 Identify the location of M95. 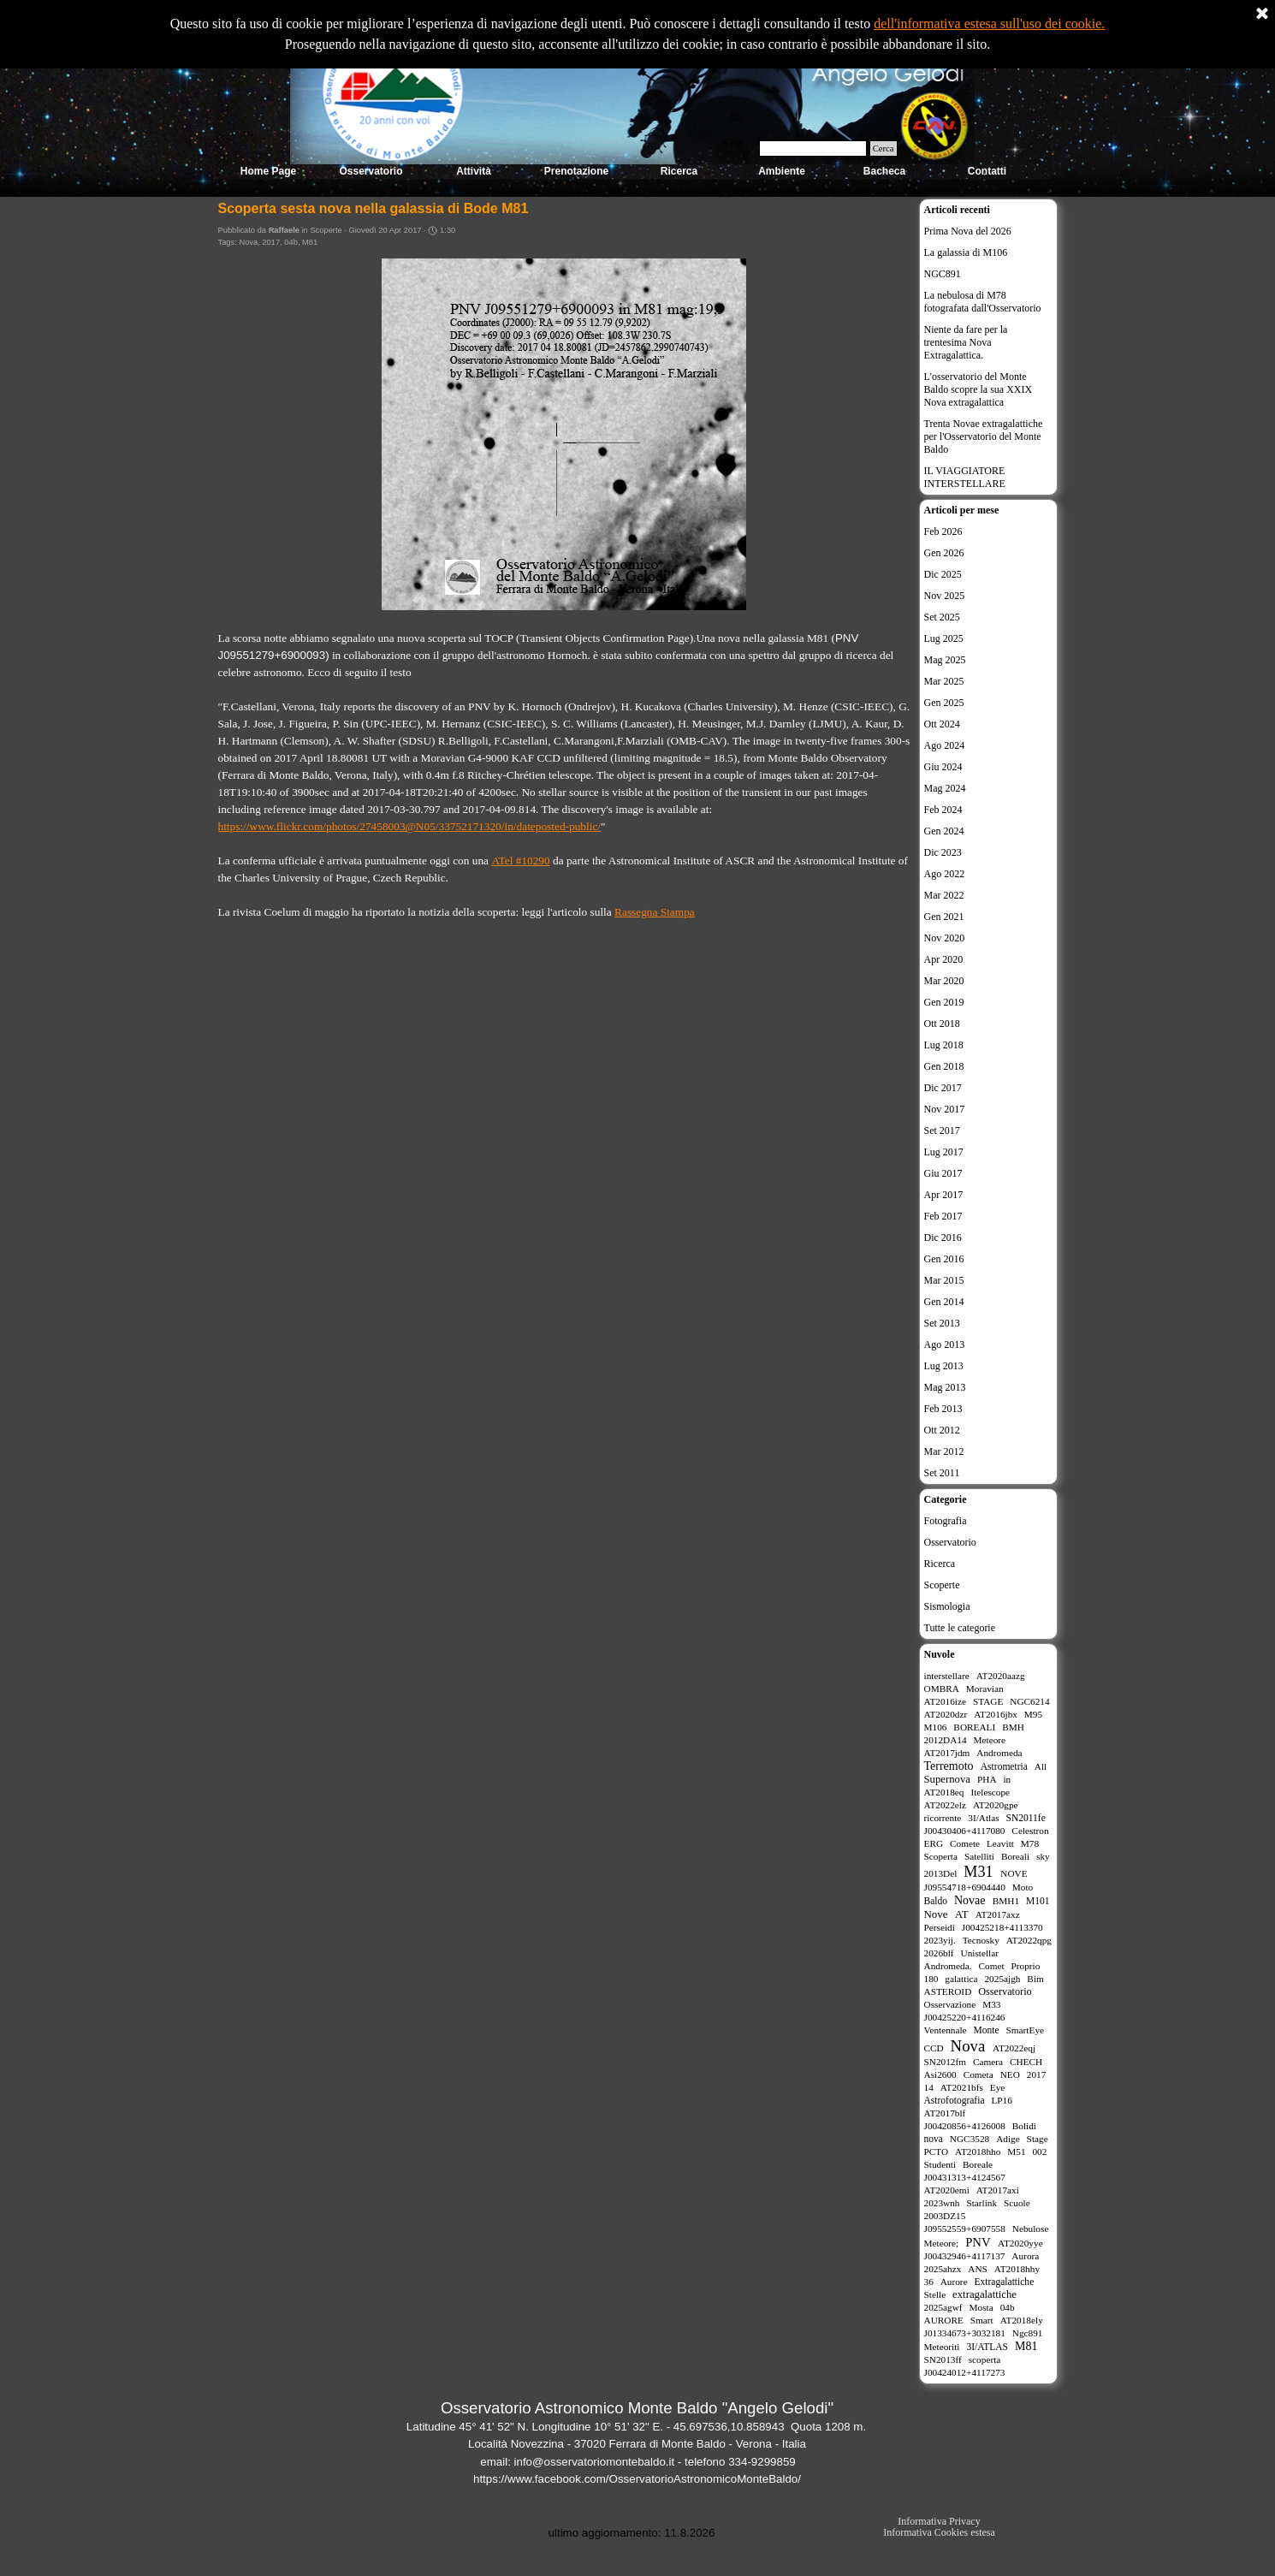
(1033, 1714).